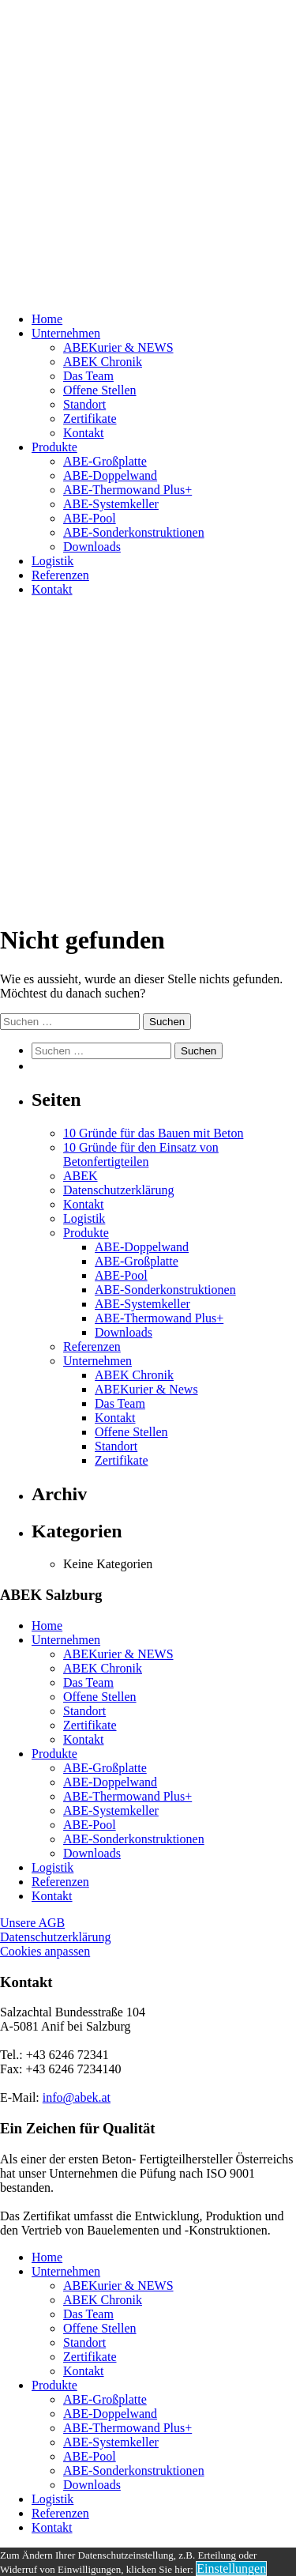 The height and width of the screenshot is (2576, 296). I want to click on ABE-Systemkeller, so click(111, 504).